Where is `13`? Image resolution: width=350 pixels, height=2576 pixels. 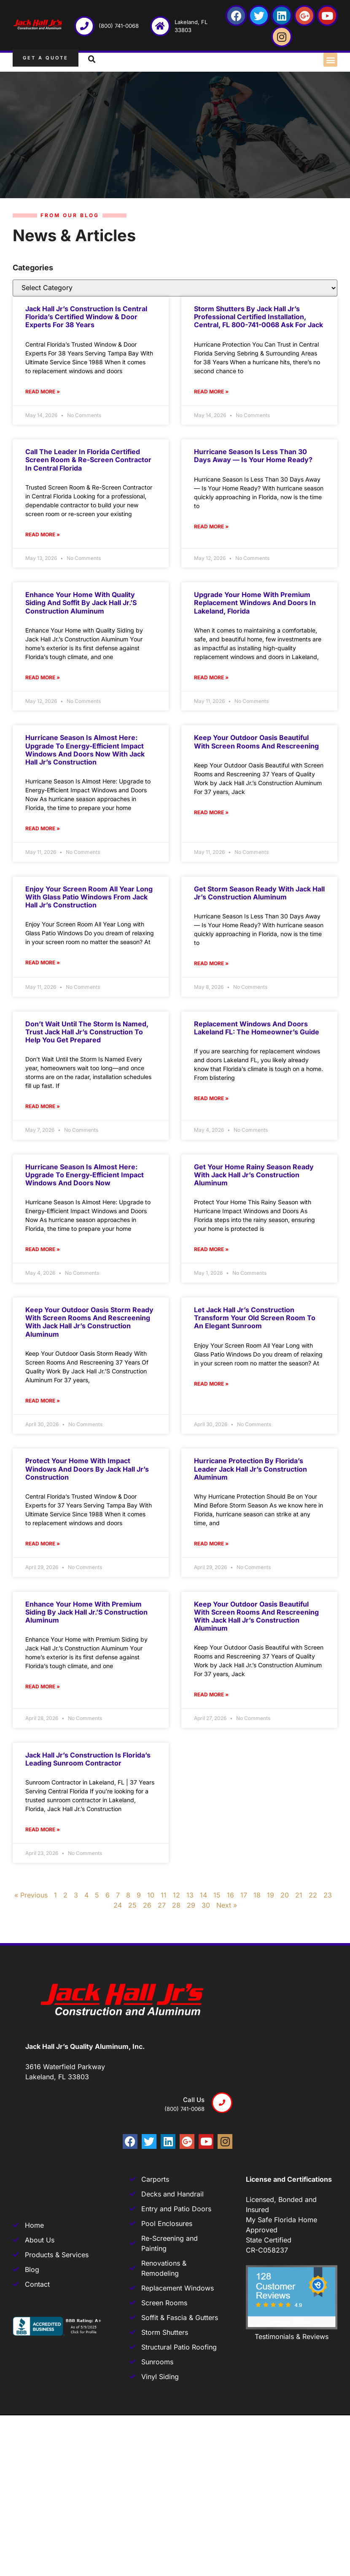 13 is located at coordinates (190, 1895).